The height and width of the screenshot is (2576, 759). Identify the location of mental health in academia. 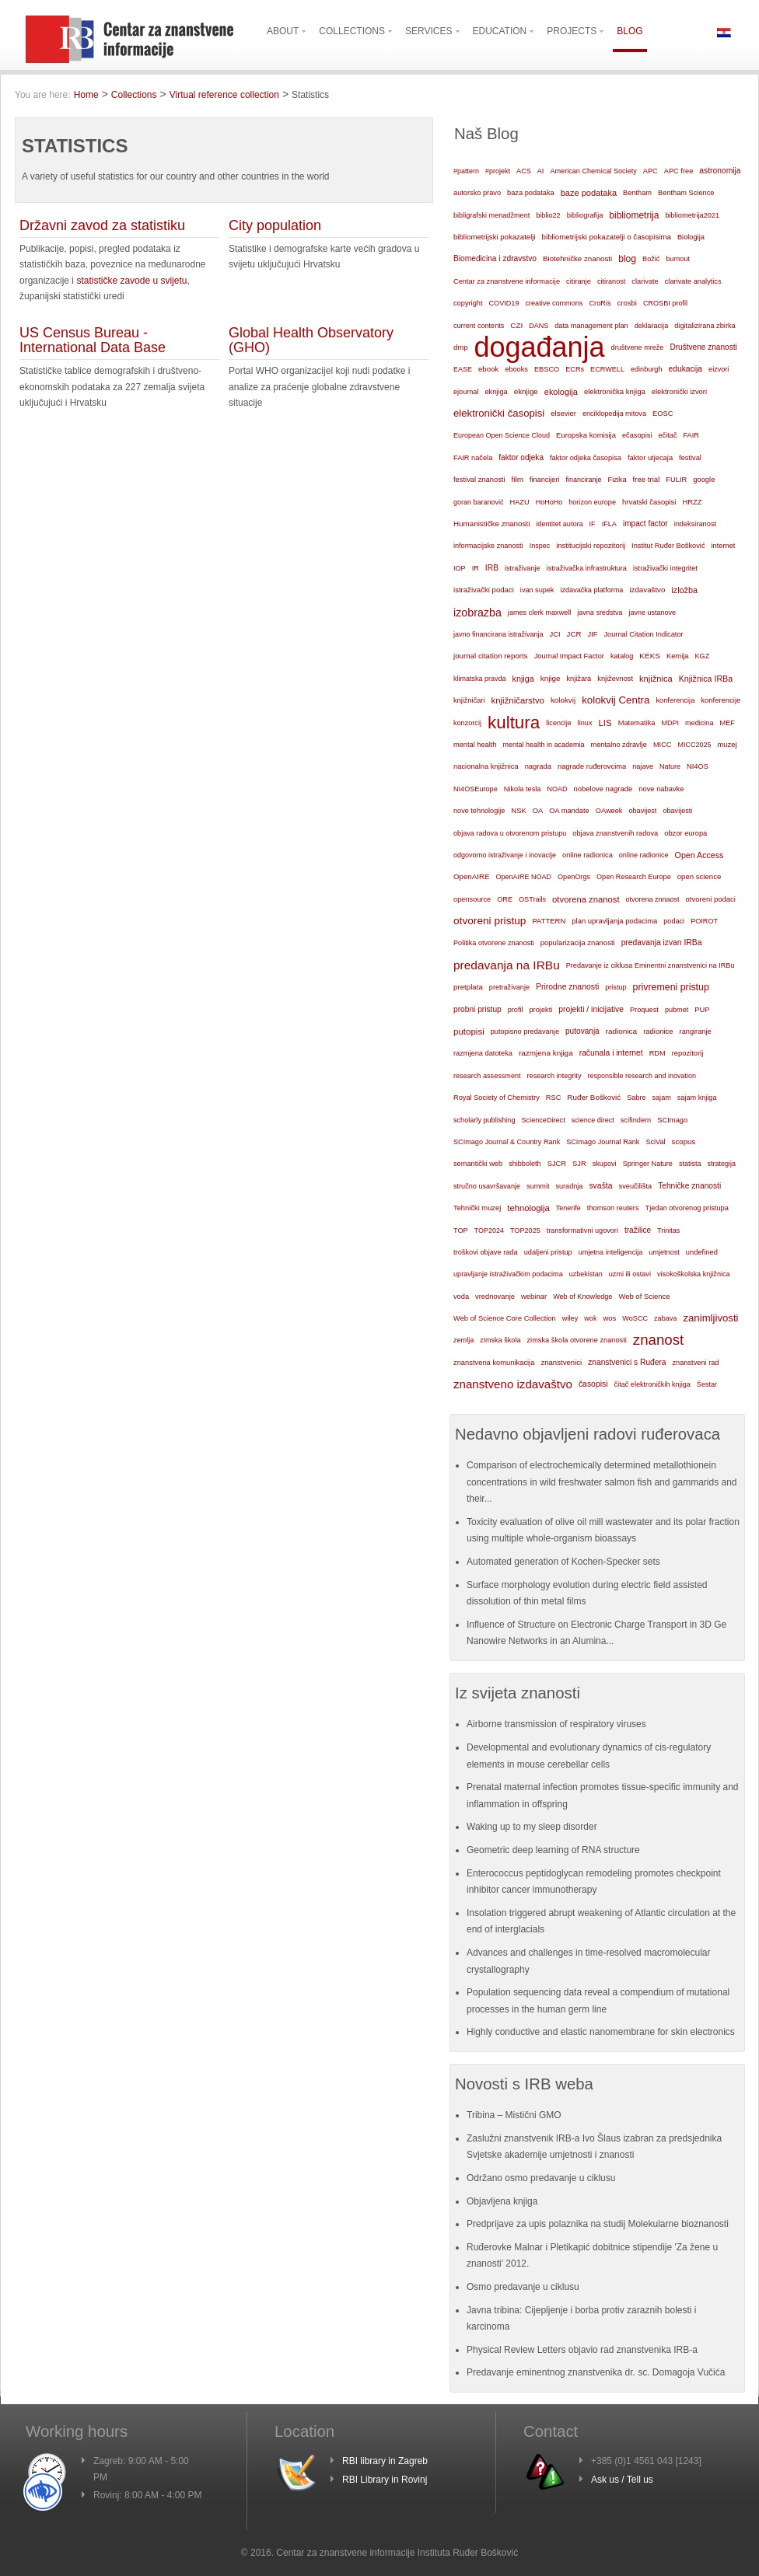
(543, 745).